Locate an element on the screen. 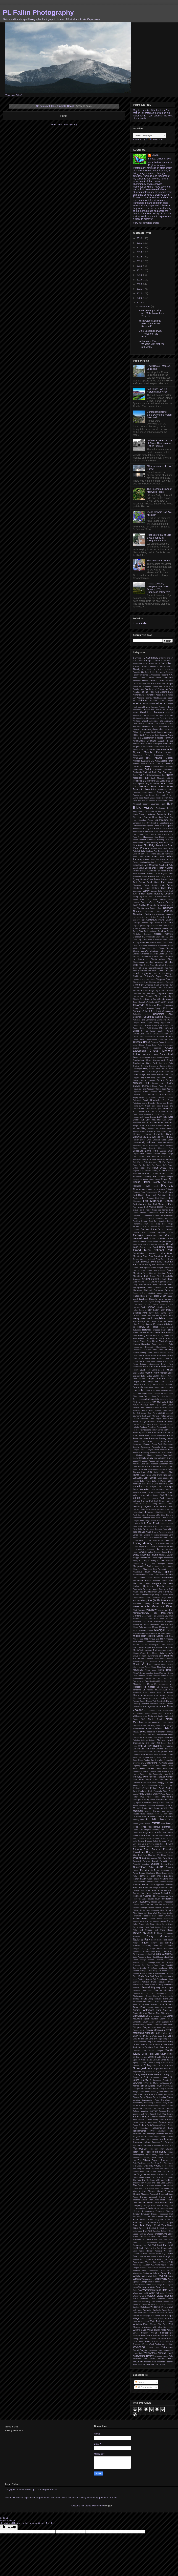  Crater Lake National Park is located at coordinates (144, 1037).